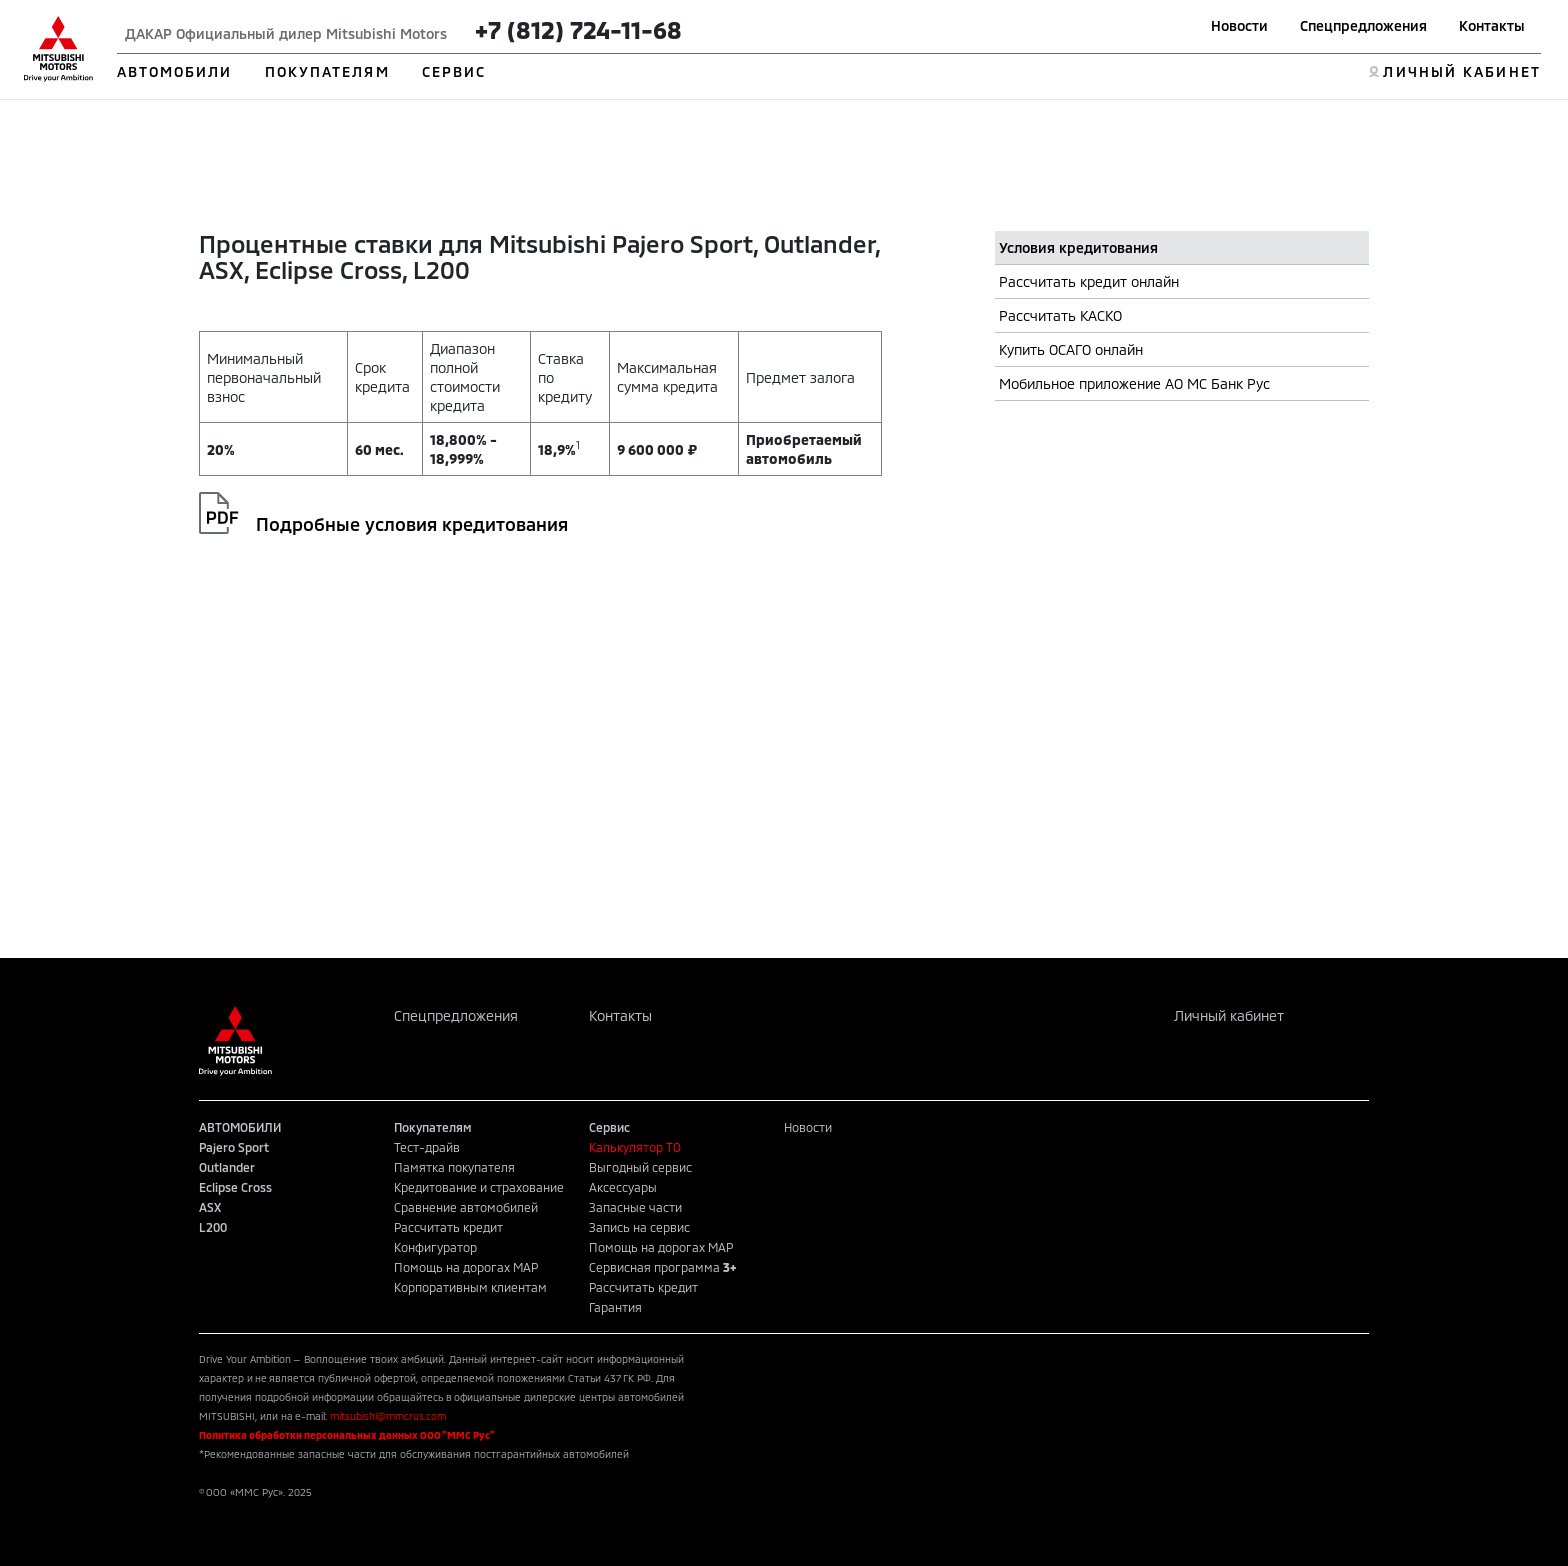 This screenshot has width=1568, height=1566. I want to click on Условия кредитования, so click(1078, 247).